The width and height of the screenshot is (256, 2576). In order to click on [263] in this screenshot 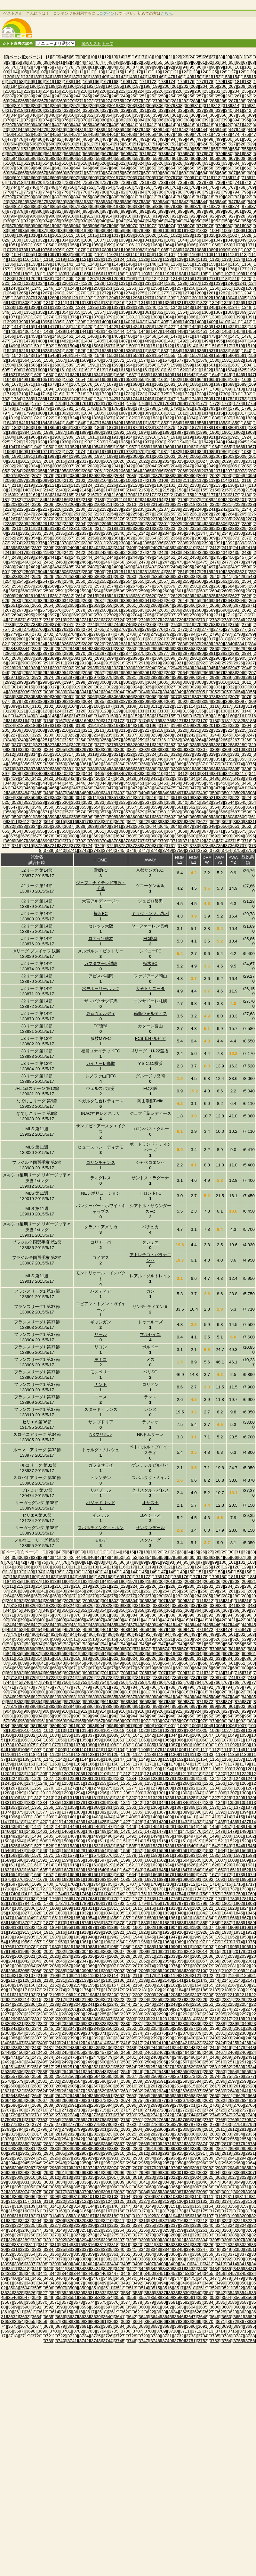, I will do `click(251, 1591)`.